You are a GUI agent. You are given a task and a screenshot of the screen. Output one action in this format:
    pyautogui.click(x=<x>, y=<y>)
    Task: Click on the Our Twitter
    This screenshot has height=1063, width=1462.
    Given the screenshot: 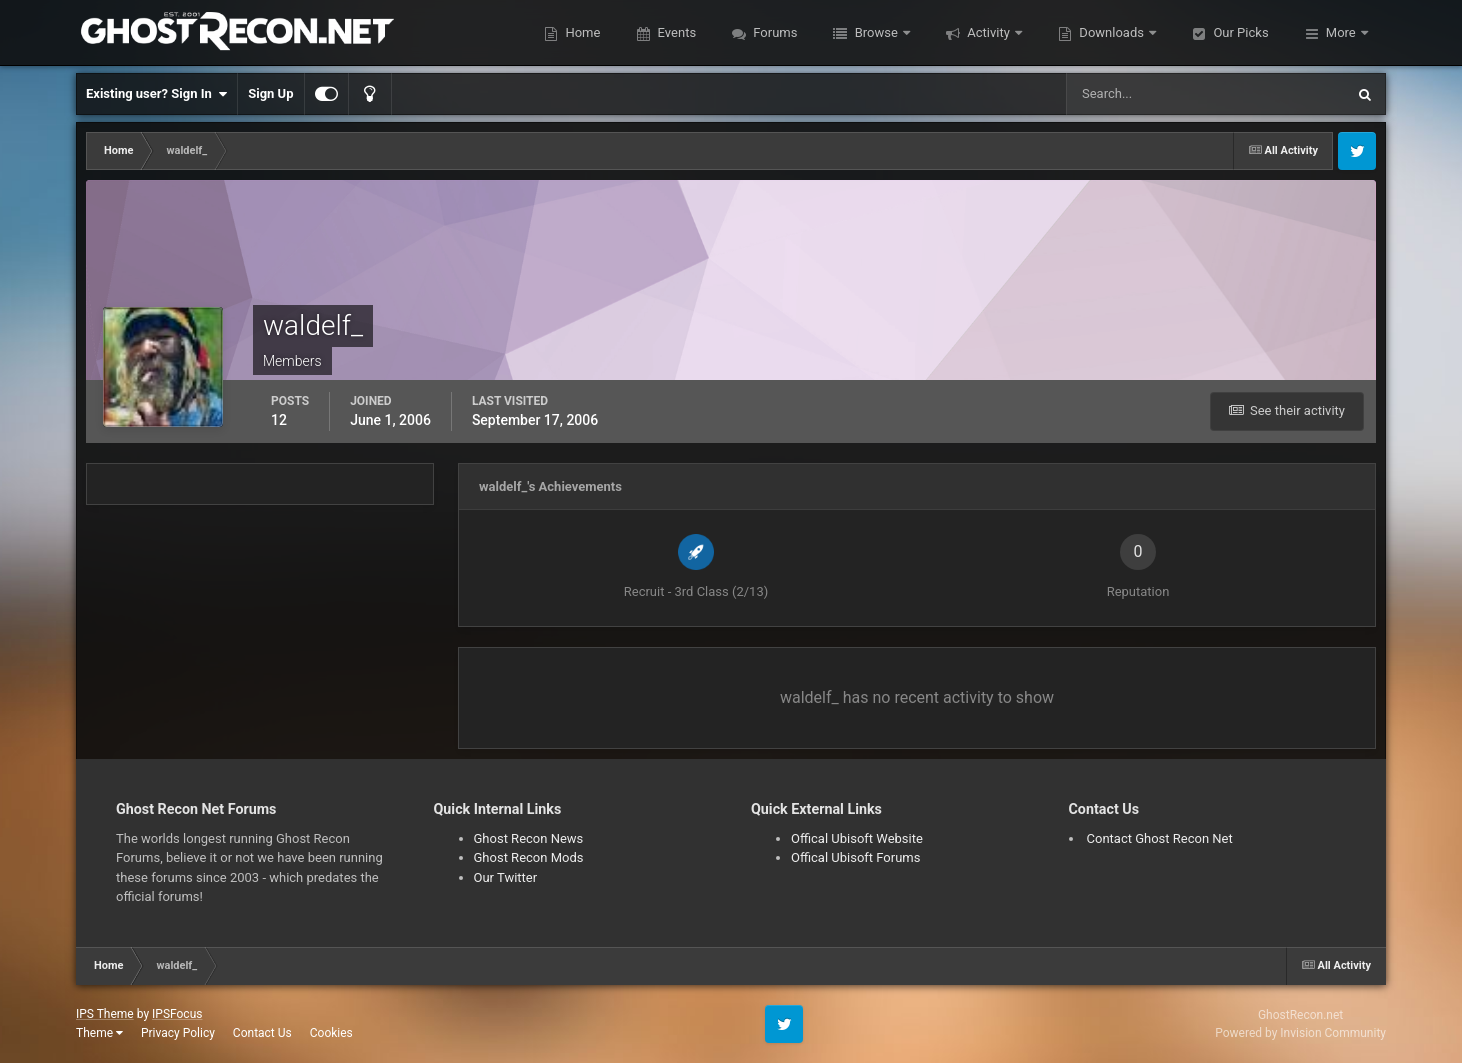 What is the action you would take?
    pyautogui.click(x=506, y=877)
    